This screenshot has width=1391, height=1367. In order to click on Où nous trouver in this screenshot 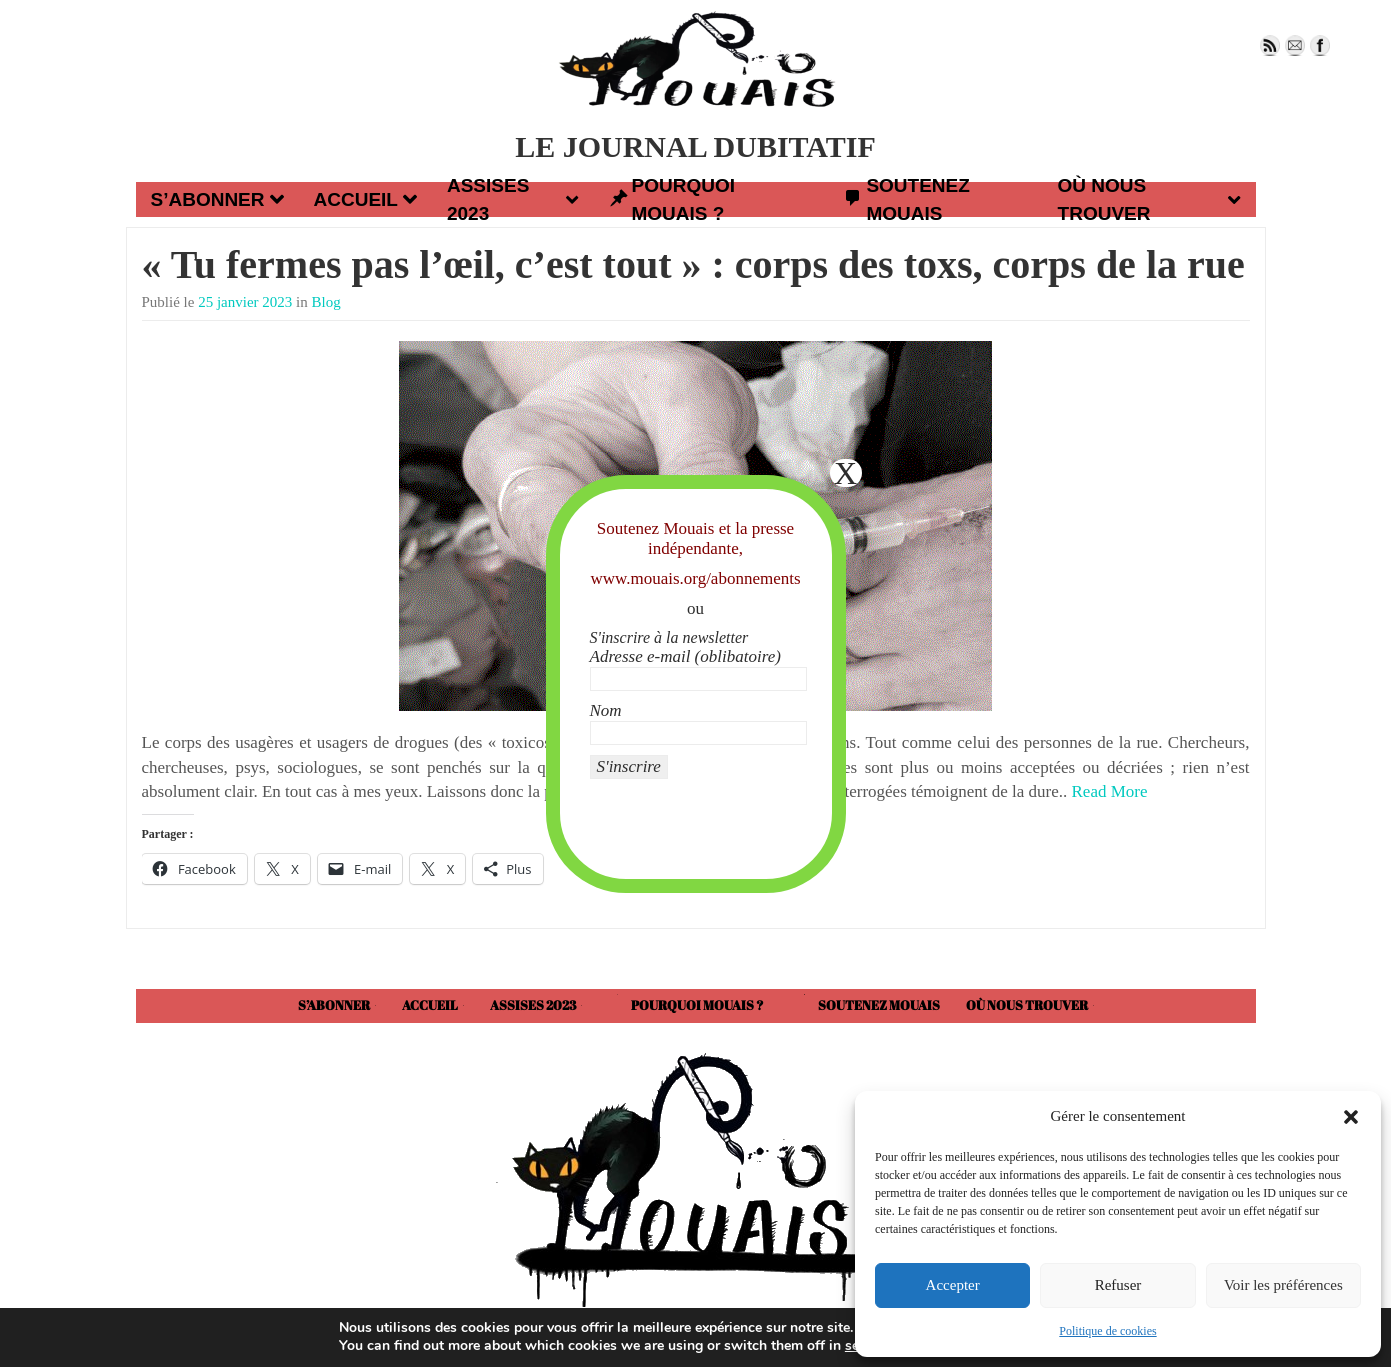, I will do `click(1149, 199)`.